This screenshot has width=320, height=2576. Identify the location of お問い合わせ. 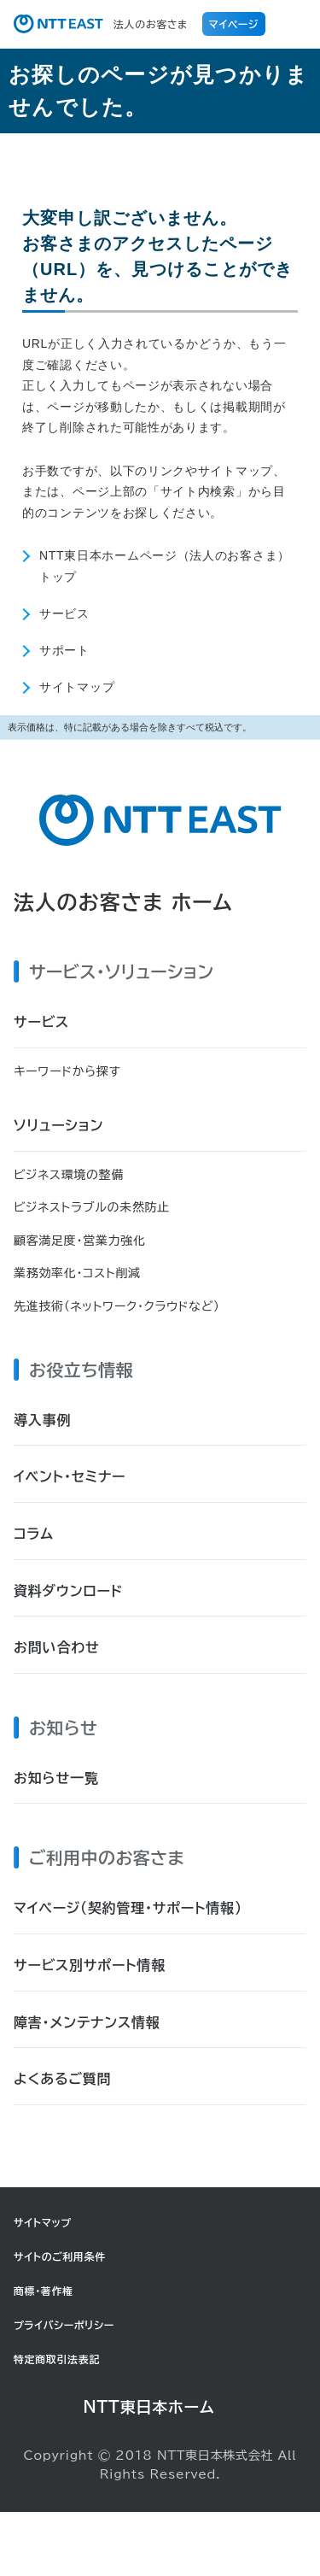
(57, 1647).